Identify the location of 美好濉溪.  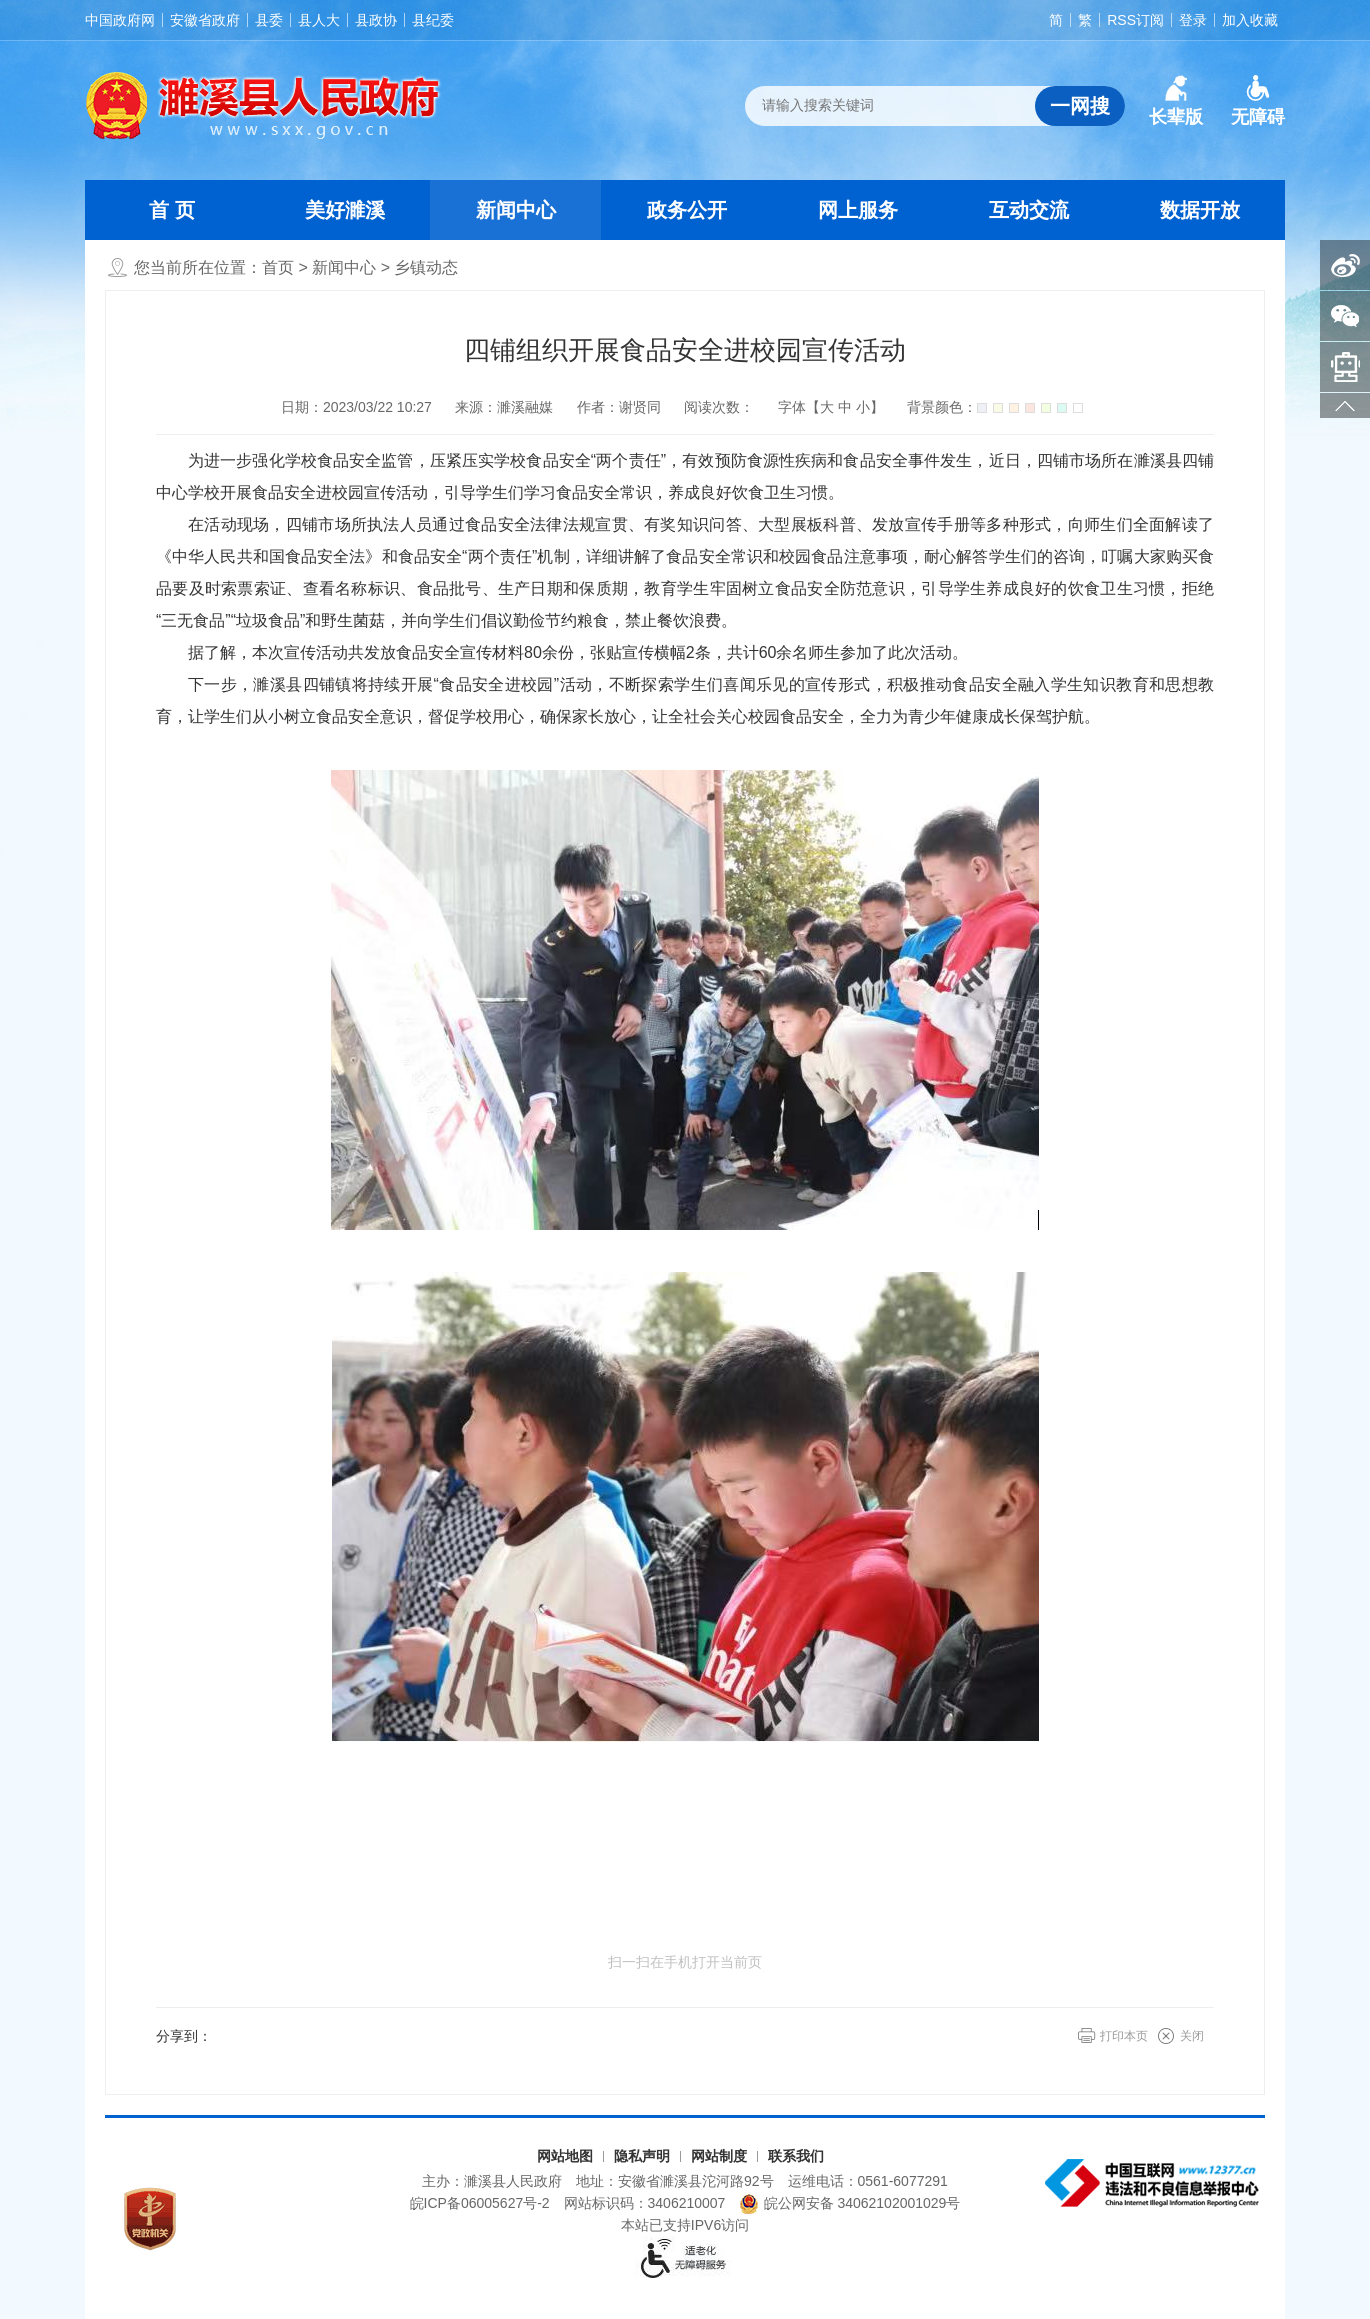
(345, 210).